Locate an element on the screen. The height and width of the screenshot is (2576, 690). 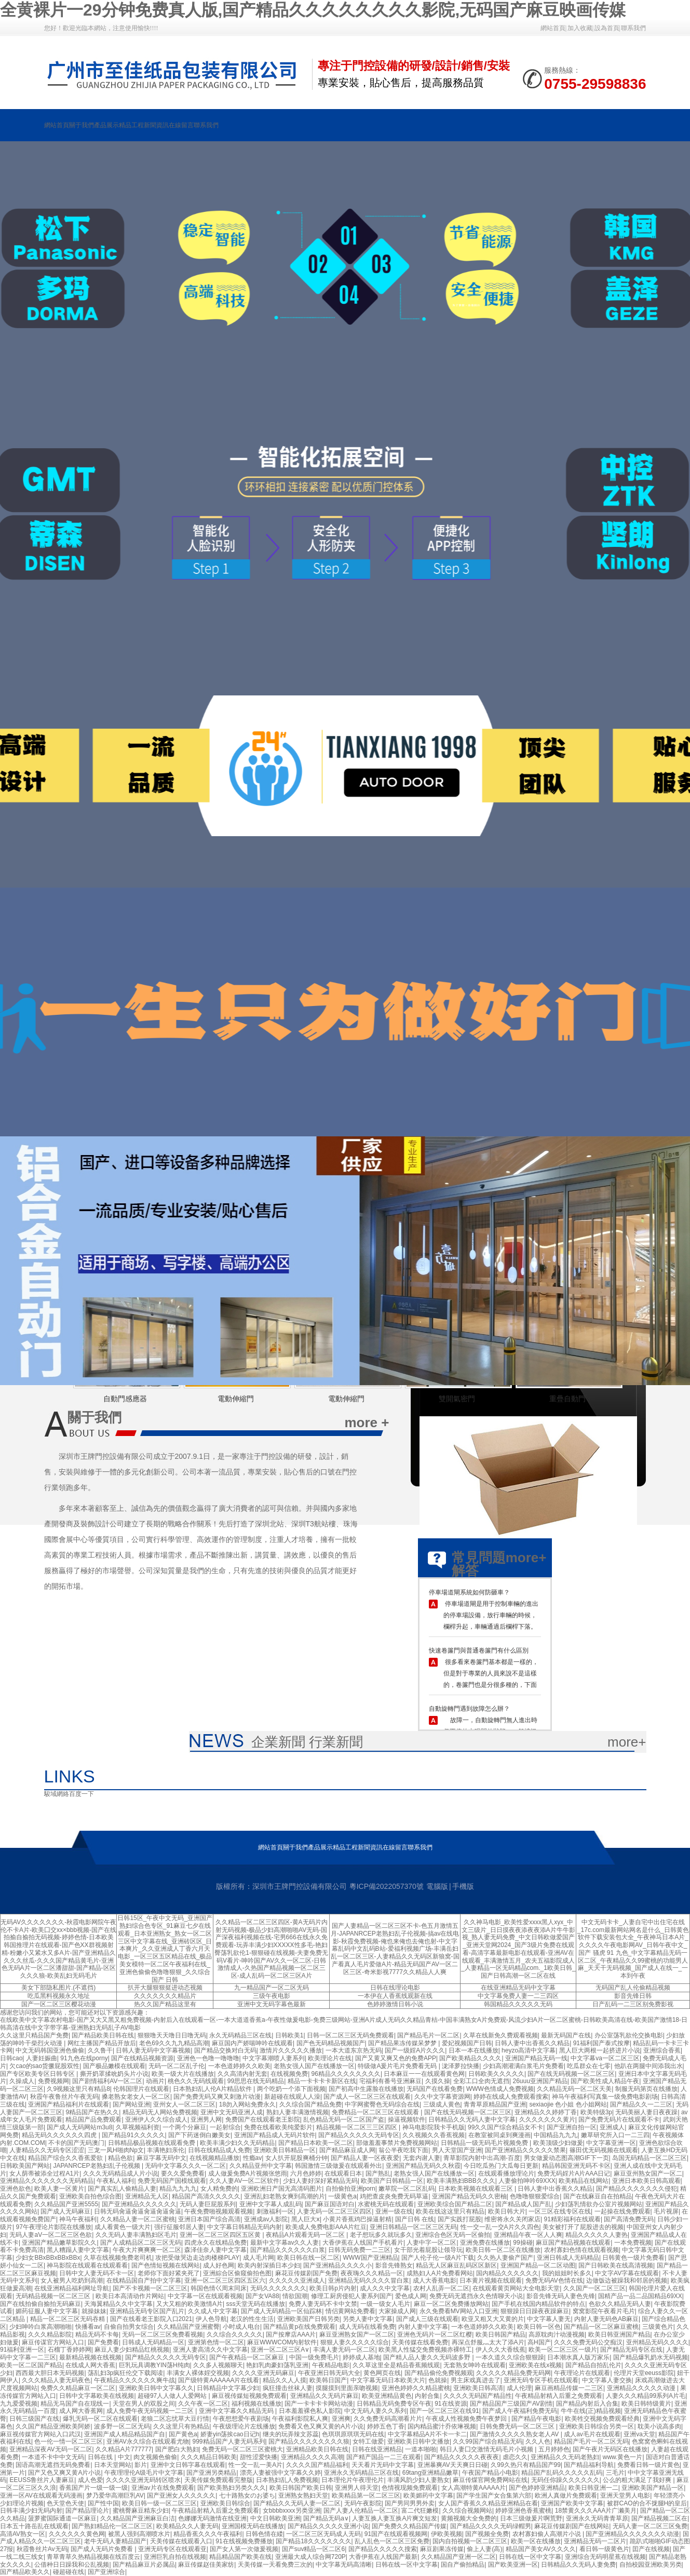
91福利亚洲一区 is located at coordinates (22, 2349).